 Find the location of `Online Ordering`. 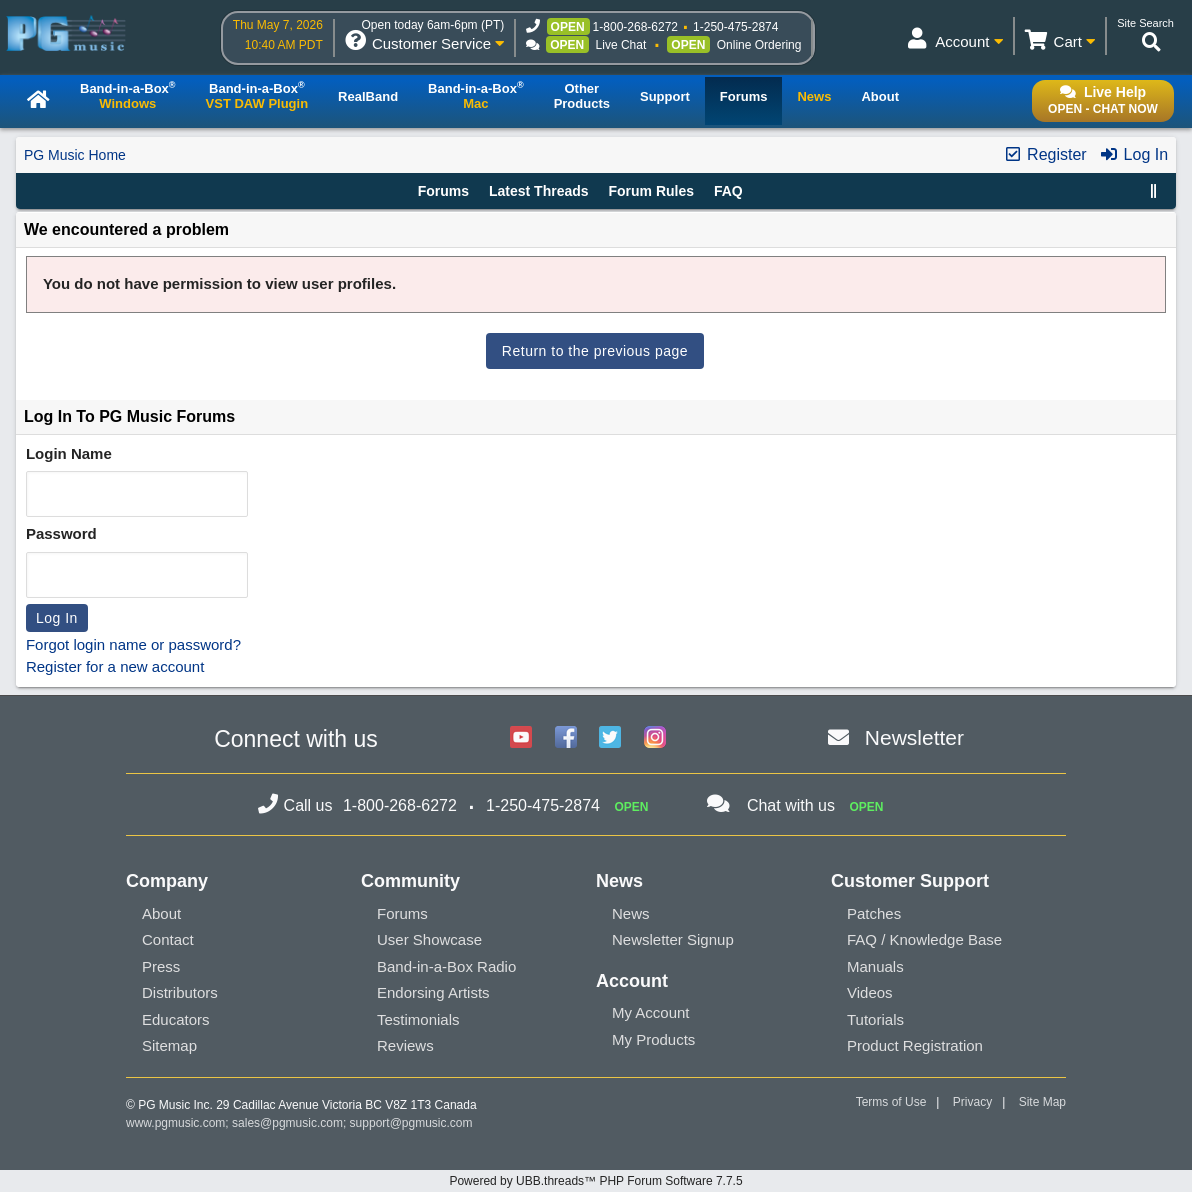

Online Ordering is located at coordinates (759, 45).